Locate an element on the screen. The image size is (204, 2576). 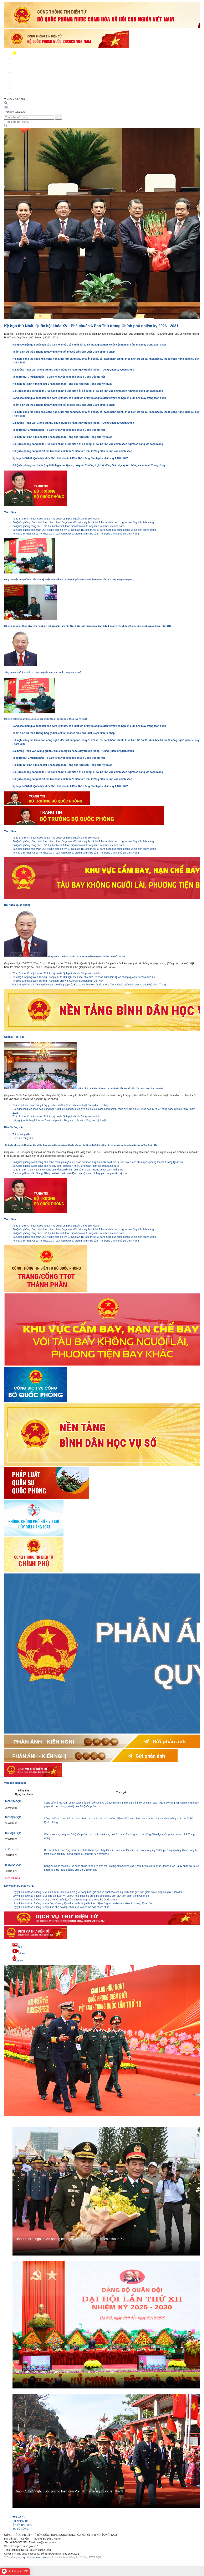
1670/QĐ-BQP is located at coordinates (13, 1817).